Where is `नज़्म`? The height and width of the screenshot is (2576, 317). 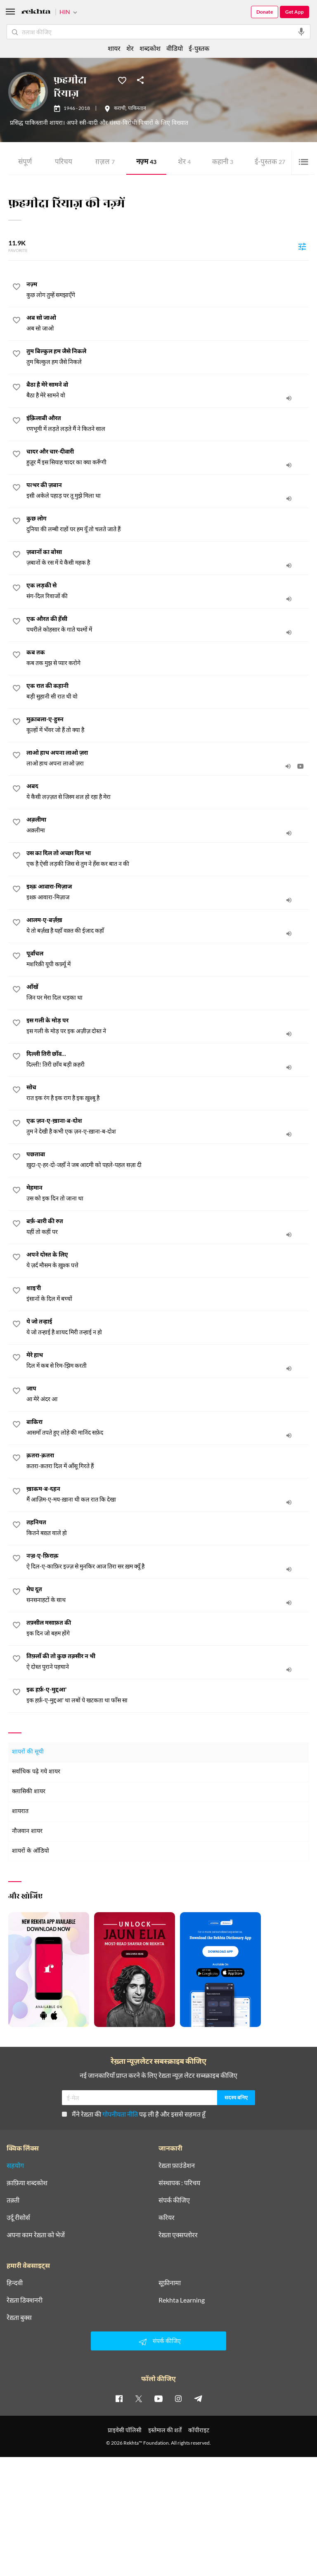
नज़्म is located at coordinates (146, 163).